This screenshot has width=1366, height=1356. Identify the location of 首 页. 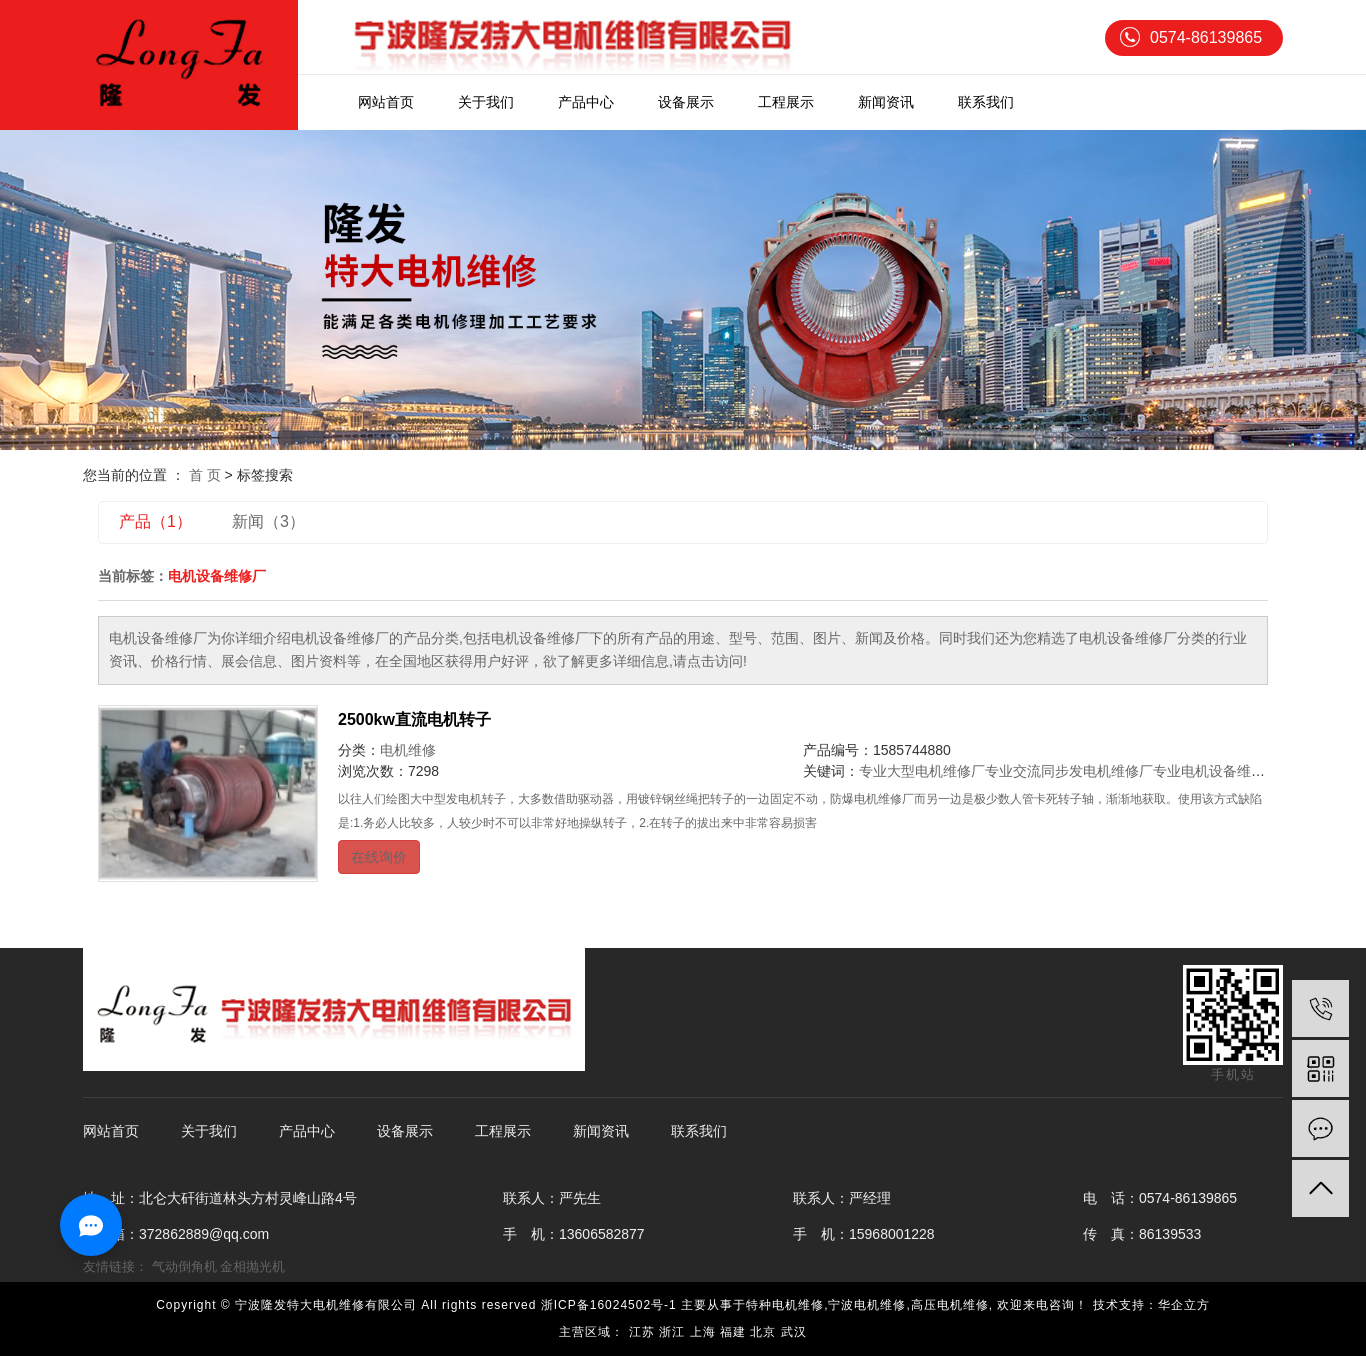
(205, 475).